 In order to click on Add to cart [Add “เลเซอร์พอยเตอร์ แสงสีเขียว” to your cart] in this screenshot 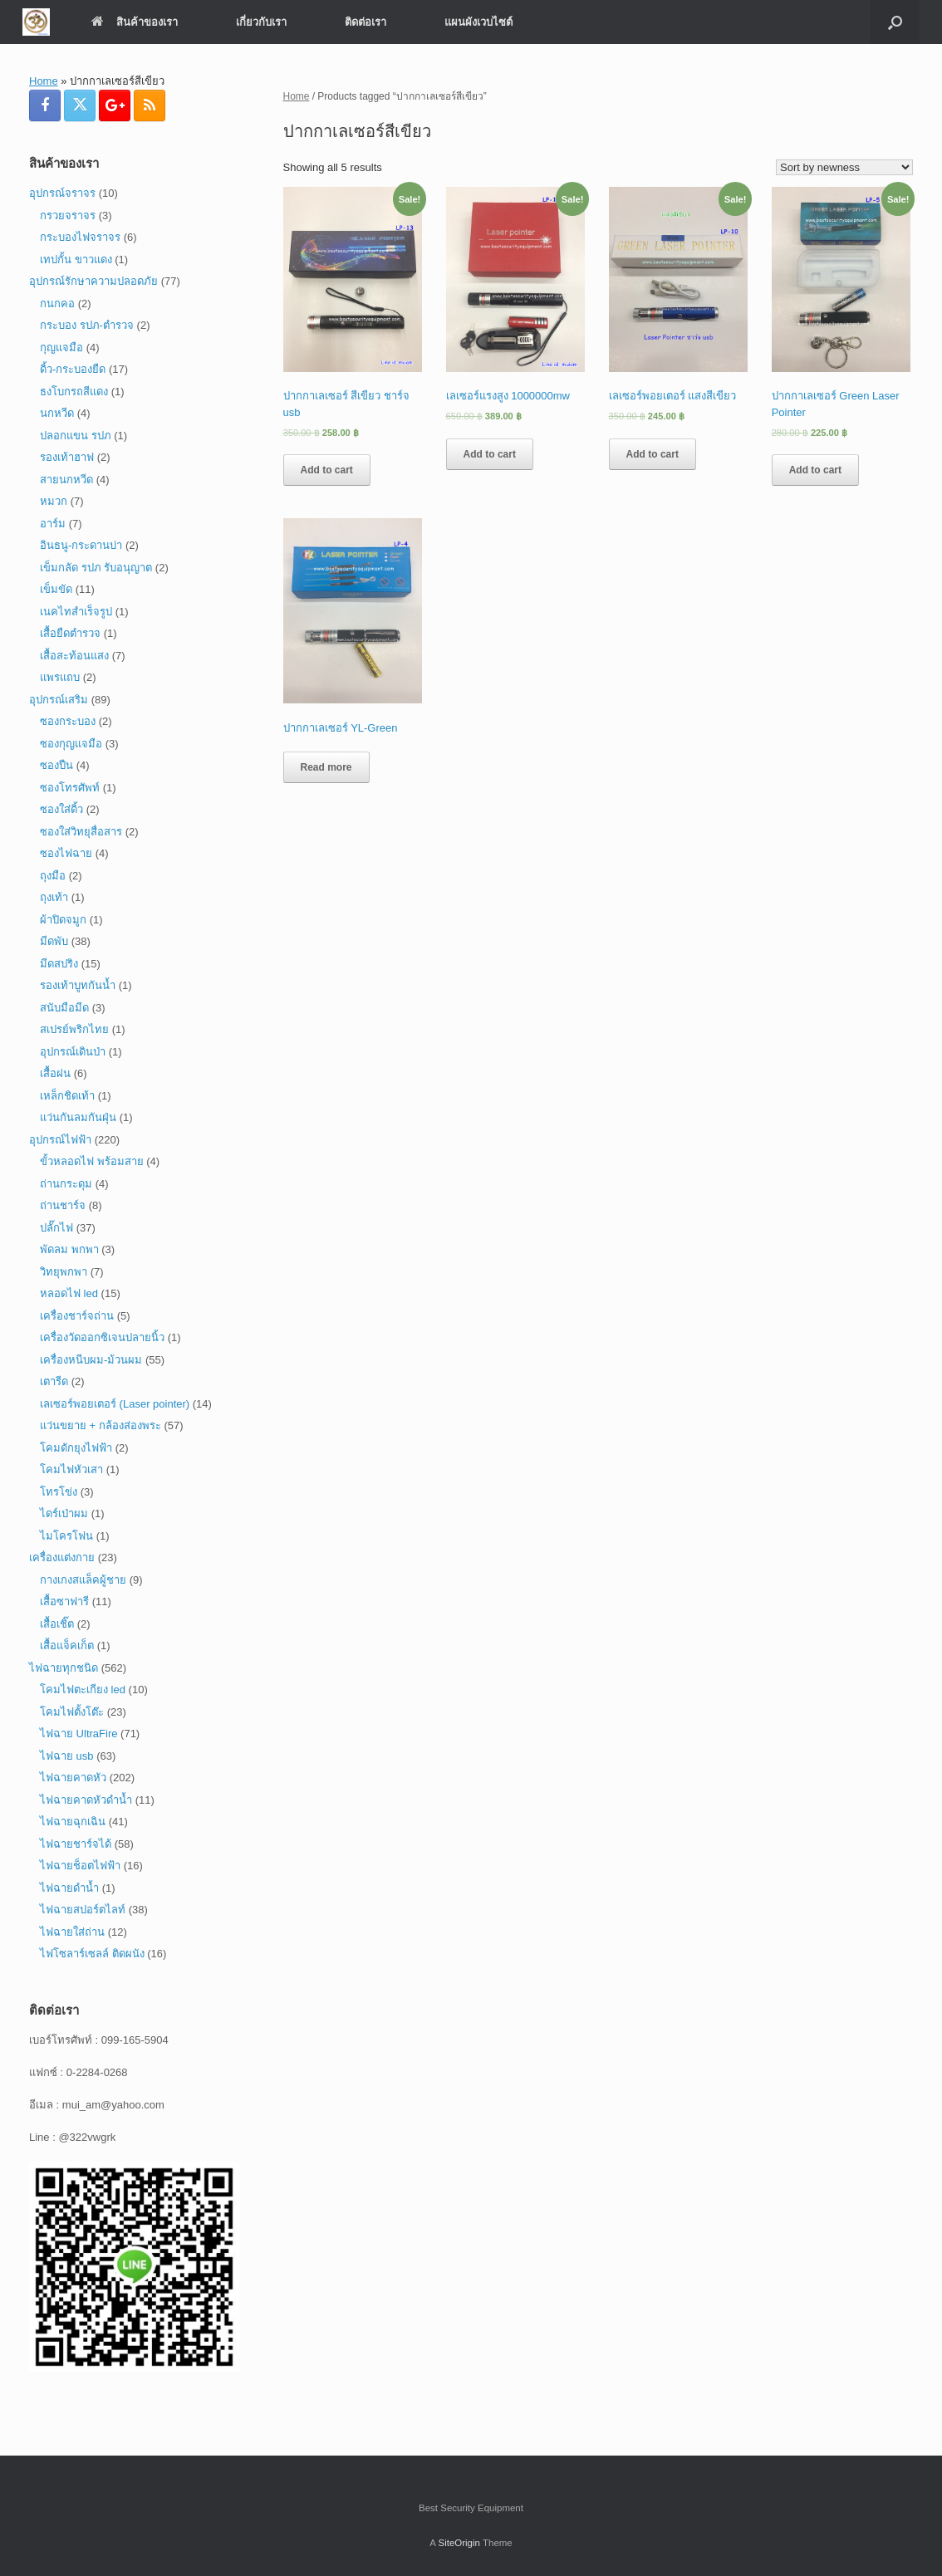, I will do `click(652, 454)`.